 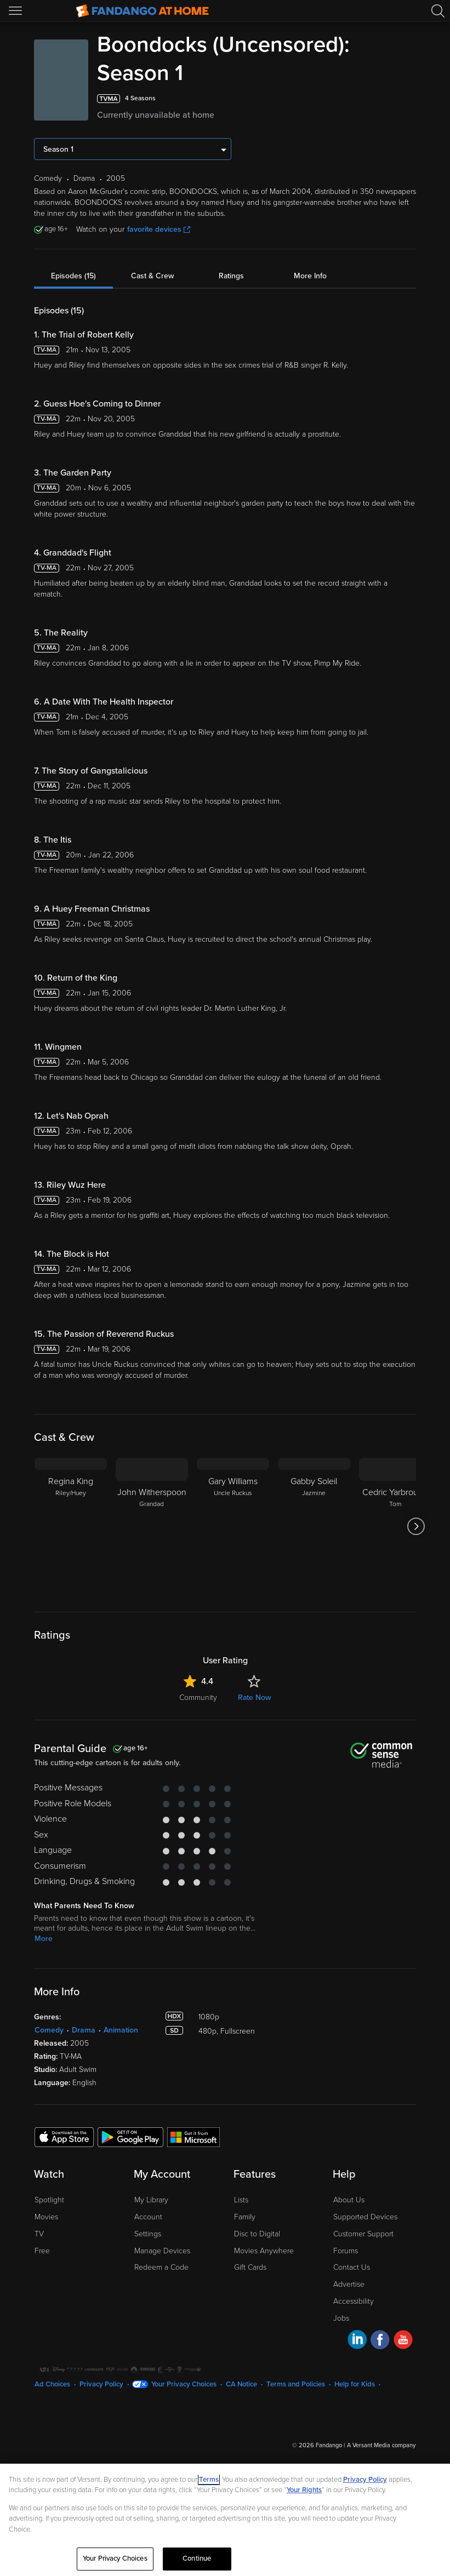 I want to click on Jobs, so click(x=341, y=2318).